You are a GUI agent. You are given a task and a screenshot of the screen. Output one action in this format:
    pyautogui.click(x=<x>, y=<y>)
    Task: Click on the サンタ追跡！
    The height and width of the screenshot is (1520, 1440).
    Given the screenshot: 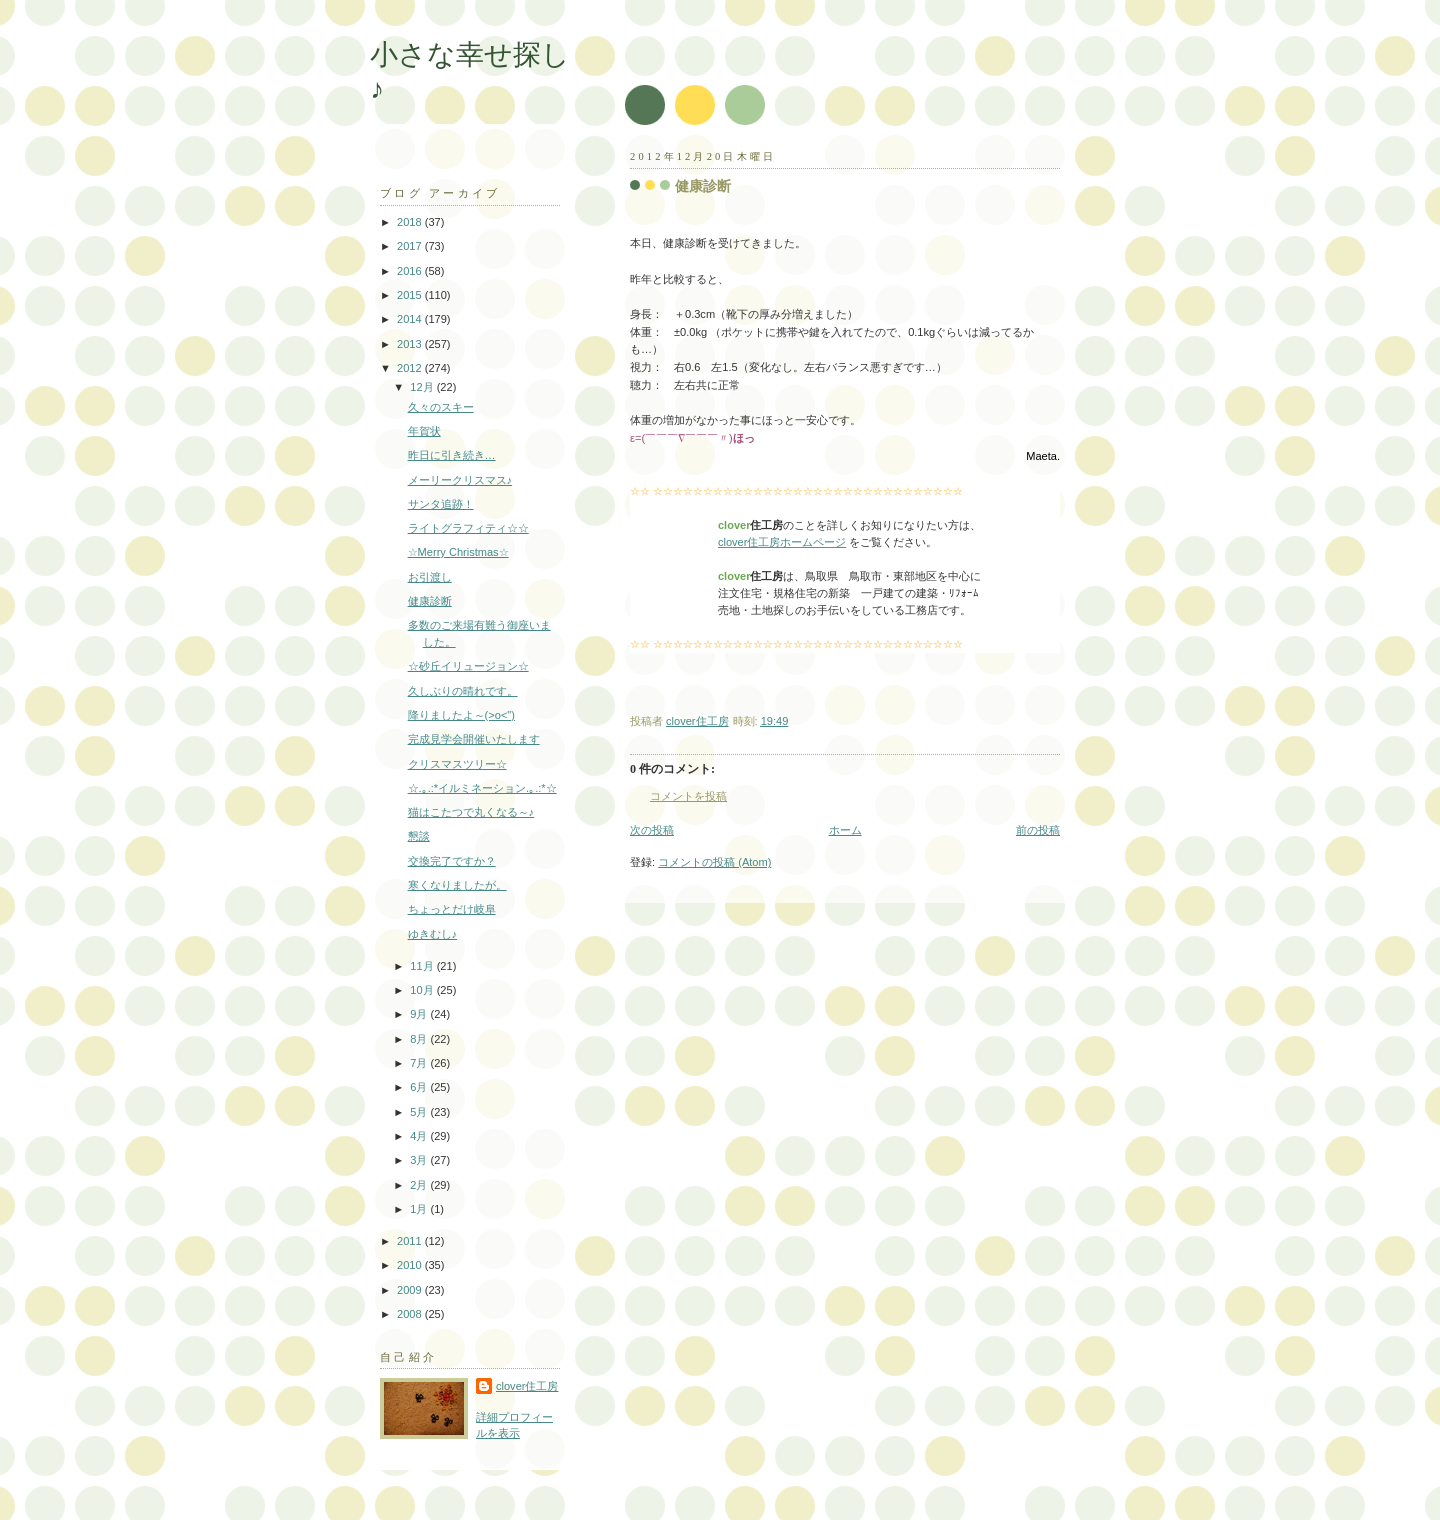 What is the action you would take?
    pyautogui.click(x=441, y=504)
    